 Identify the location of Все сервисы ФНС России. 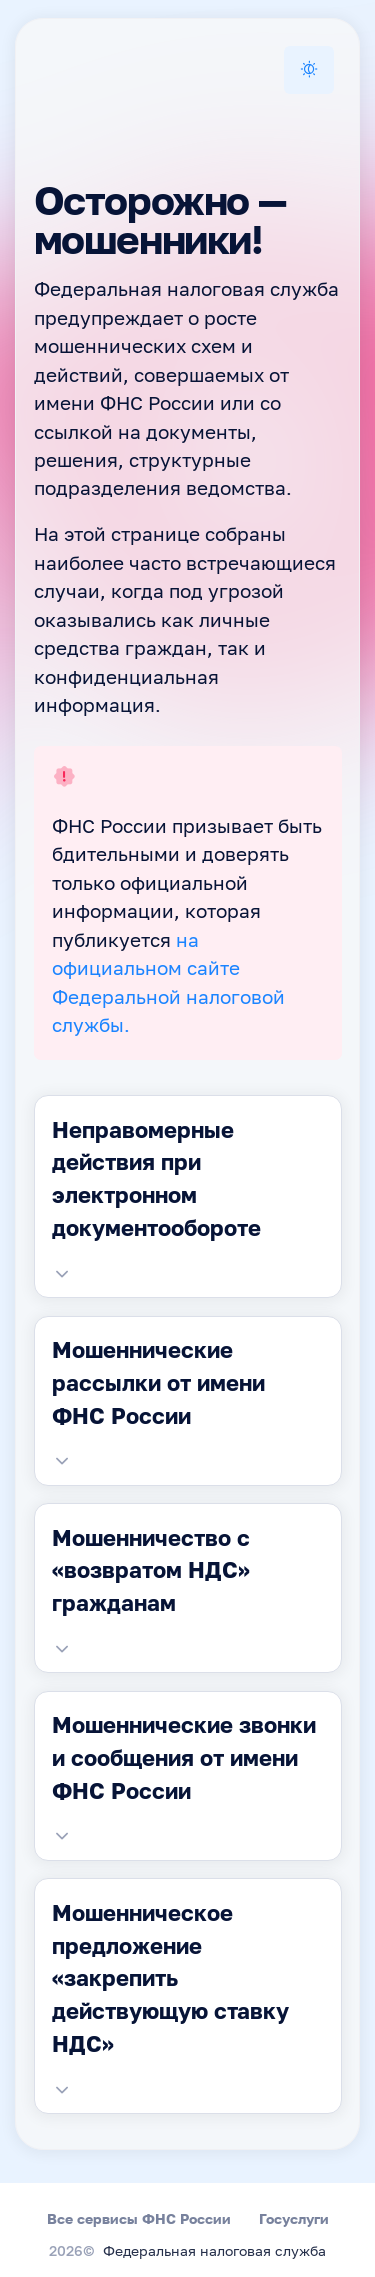
(139, 2218).